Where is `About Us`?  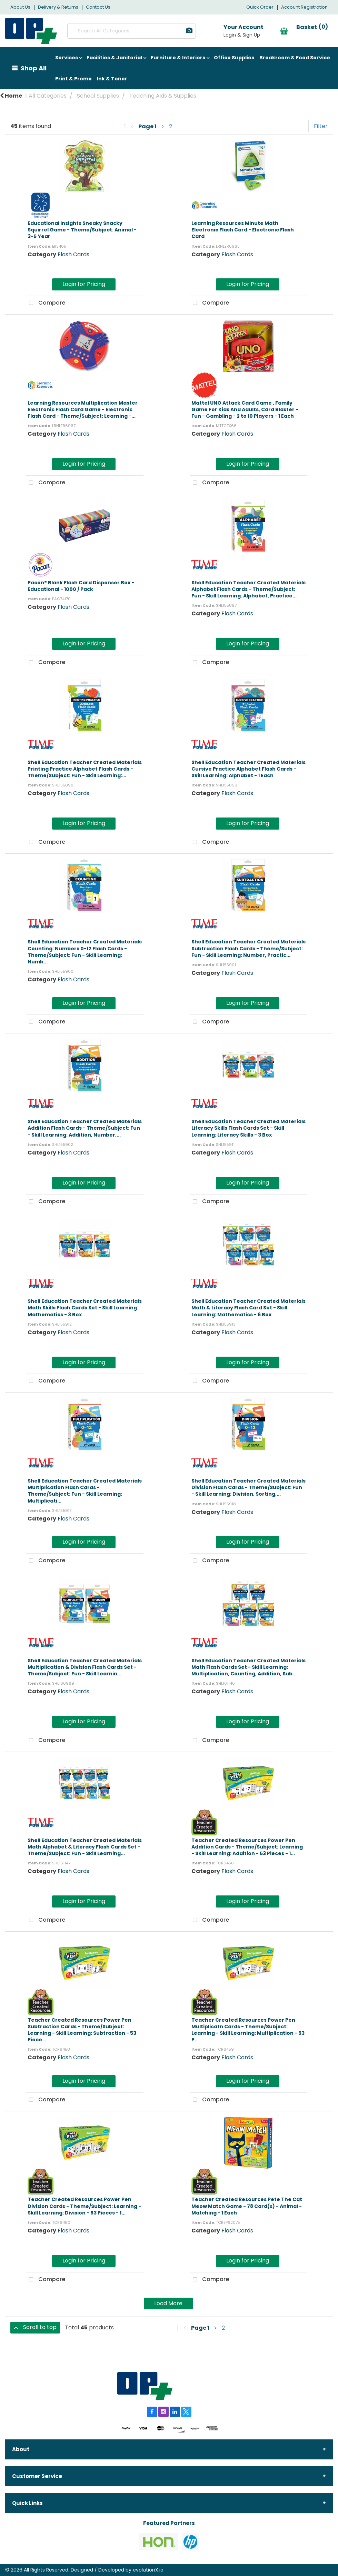 About Us is located at coordinates (20, 7).